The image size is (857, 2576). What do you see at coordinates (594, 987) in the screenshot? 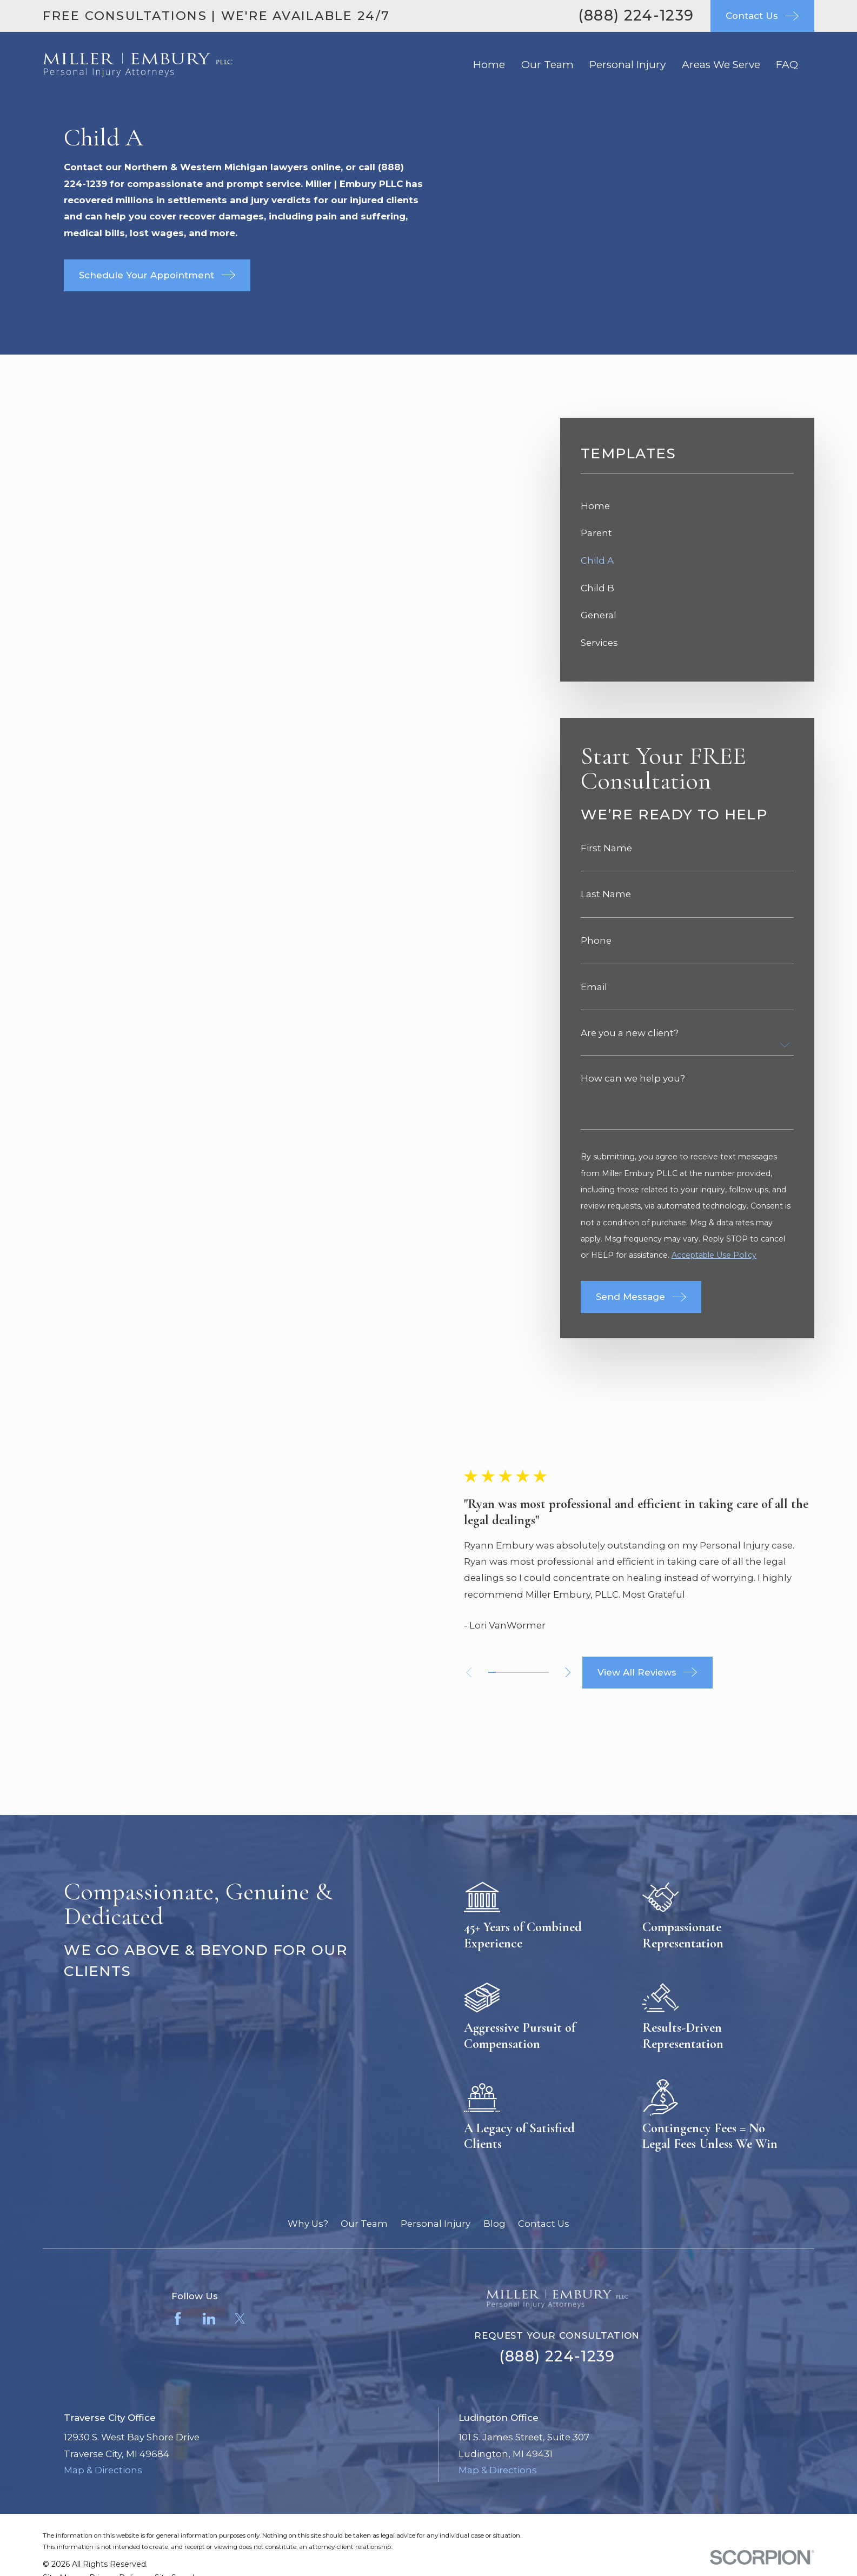
I see `Email` at bounding box center [594, 987].